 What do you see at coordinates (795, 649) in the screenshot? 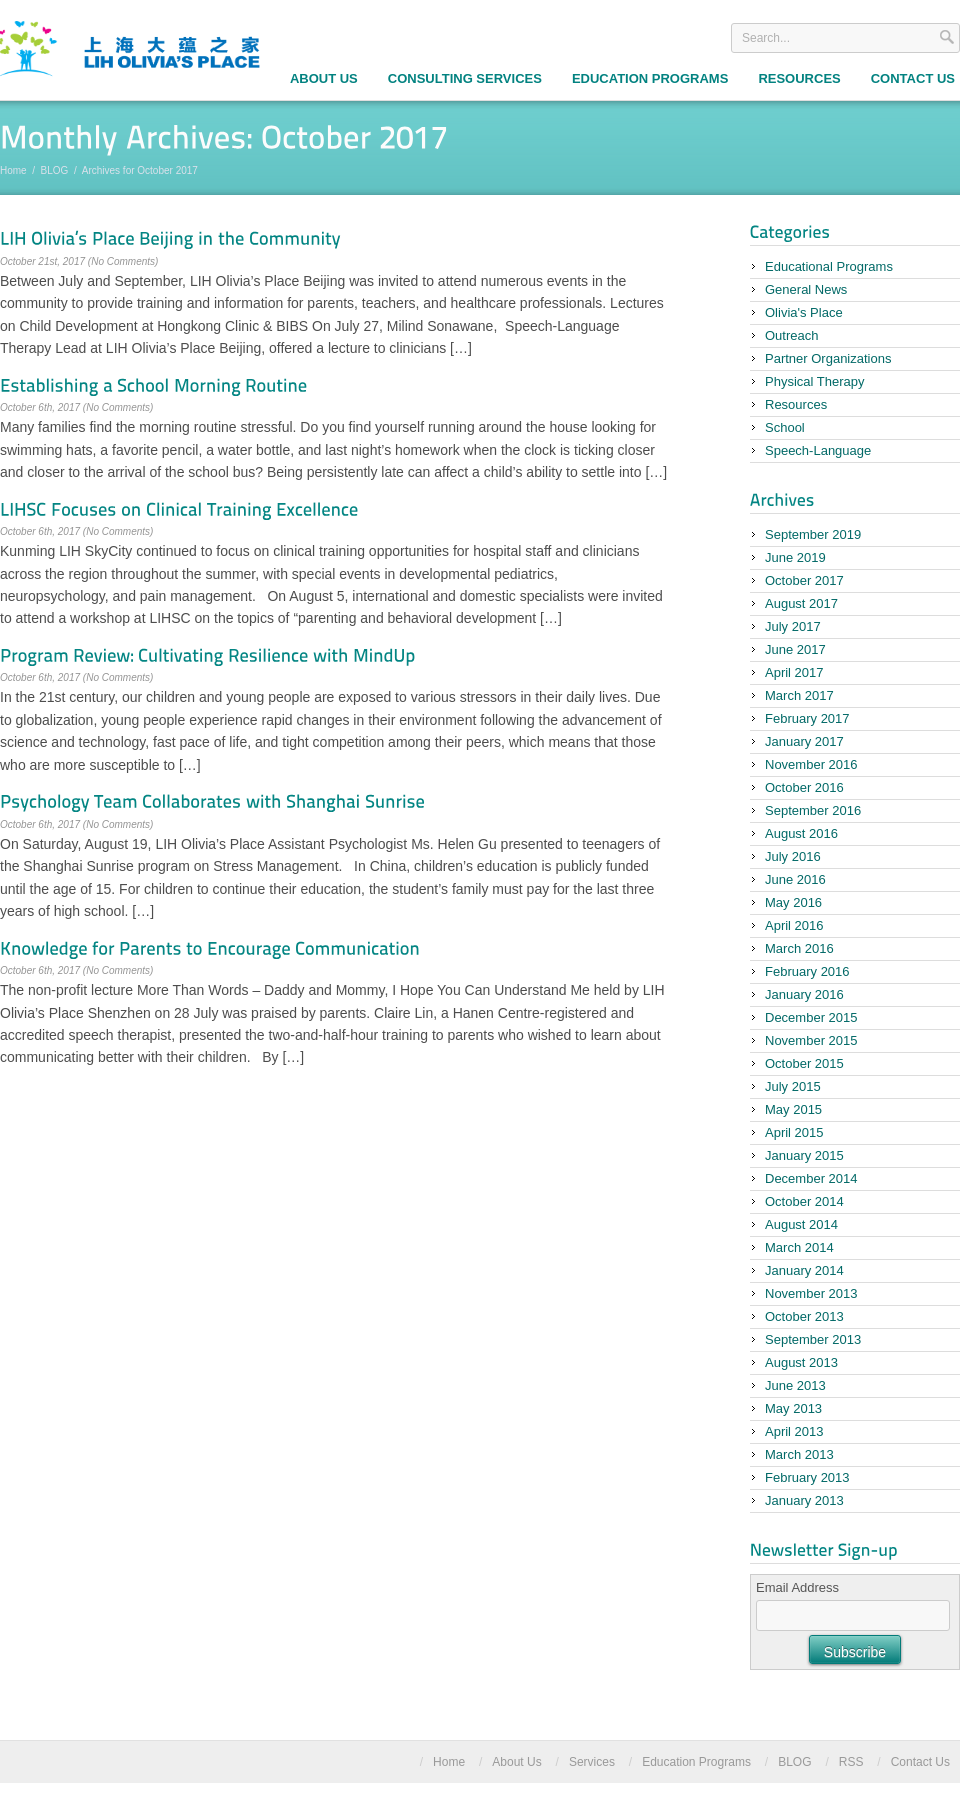
I see `June 2017` at bounding box center [795, 649].